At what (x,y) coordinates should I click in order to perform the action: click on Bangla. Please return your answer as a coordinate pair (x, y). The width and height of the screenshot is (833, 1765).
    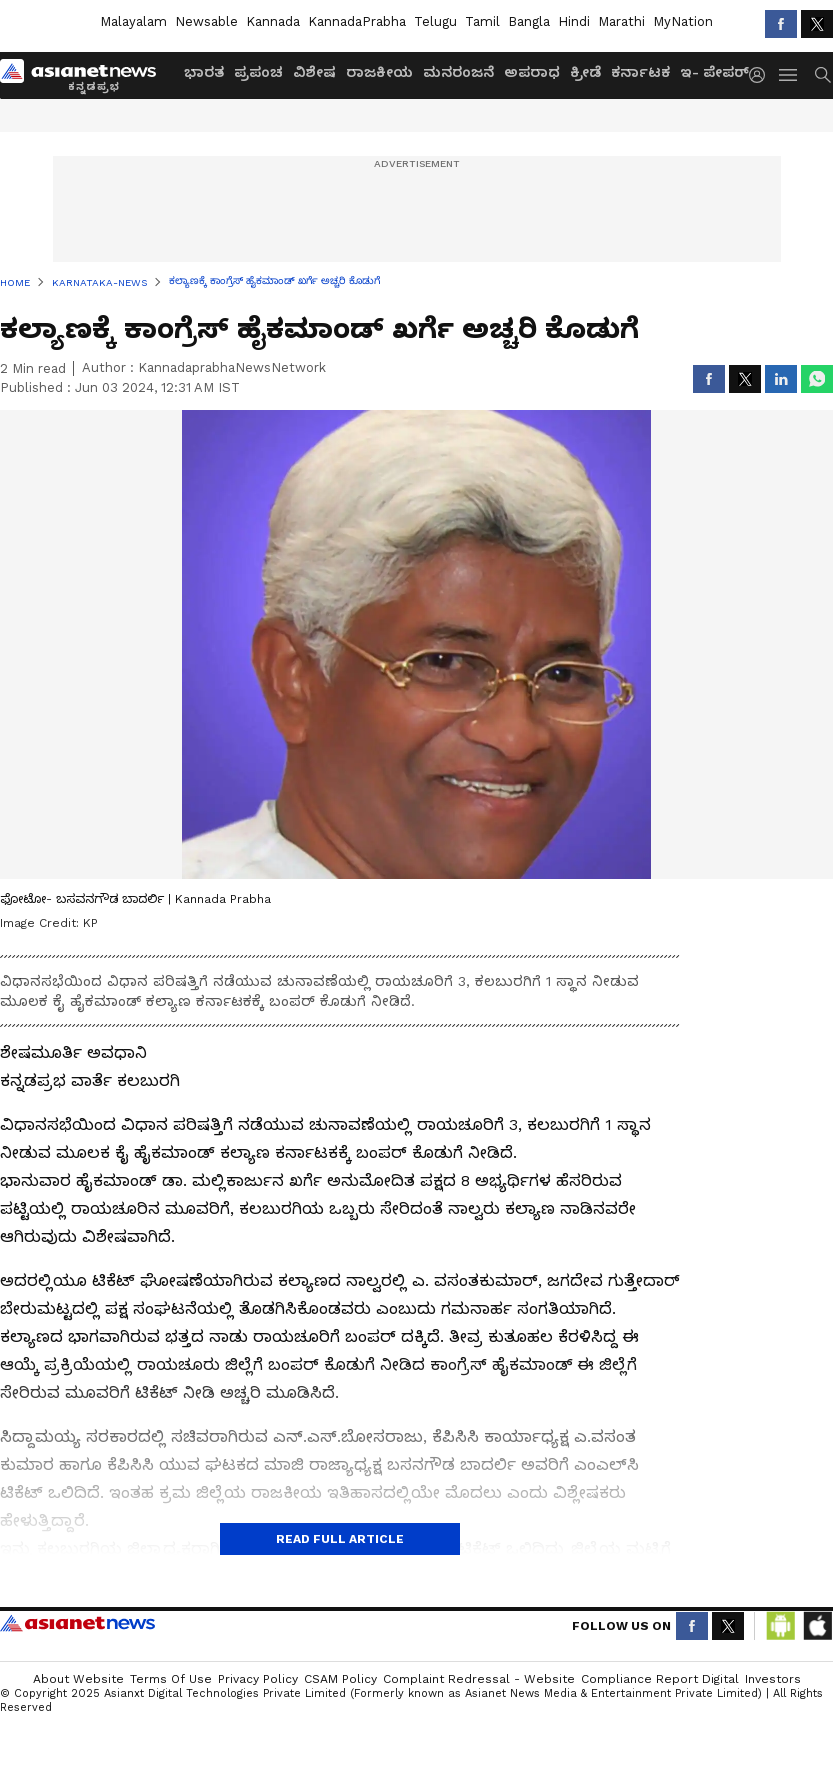
    Looking at the image, I should click on (529, 21).